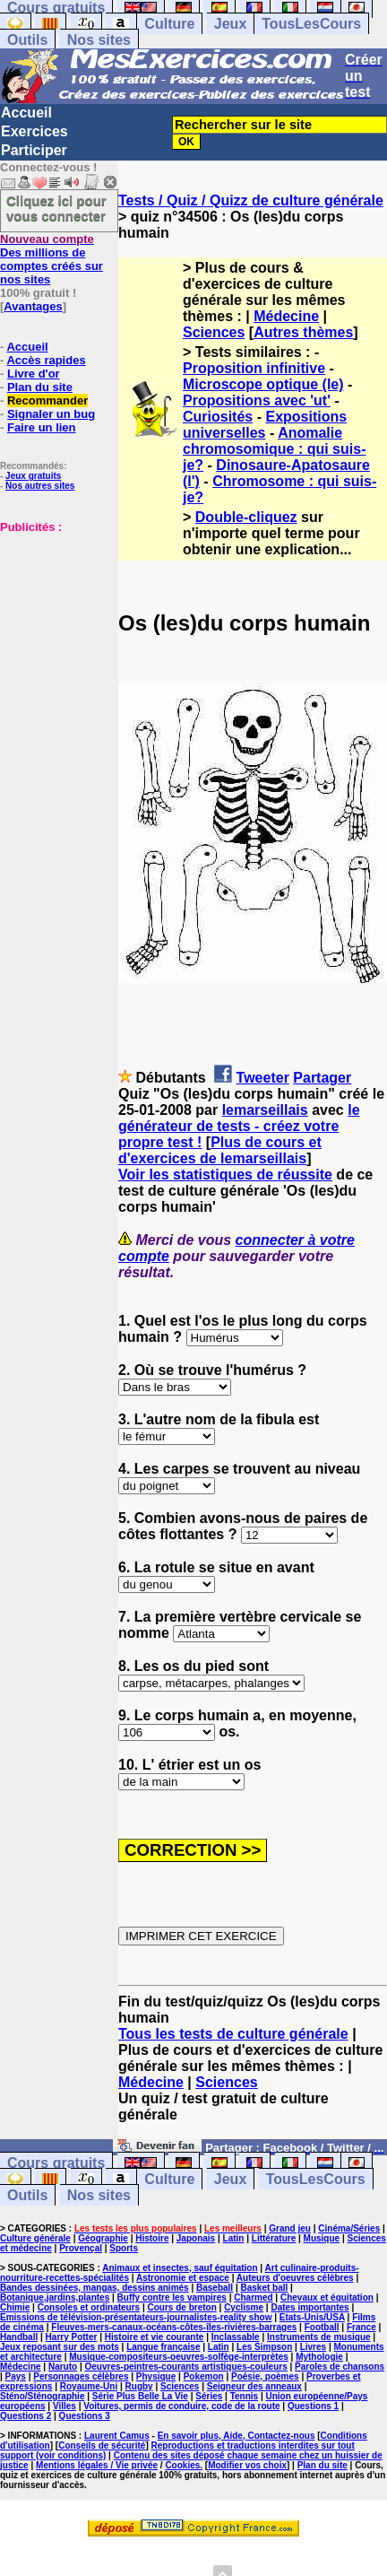 This screenshot has height=2576, width=387. Describe the element at coordinates (290, 2228) in the screenshot. I see `Grand jeu` at that location.